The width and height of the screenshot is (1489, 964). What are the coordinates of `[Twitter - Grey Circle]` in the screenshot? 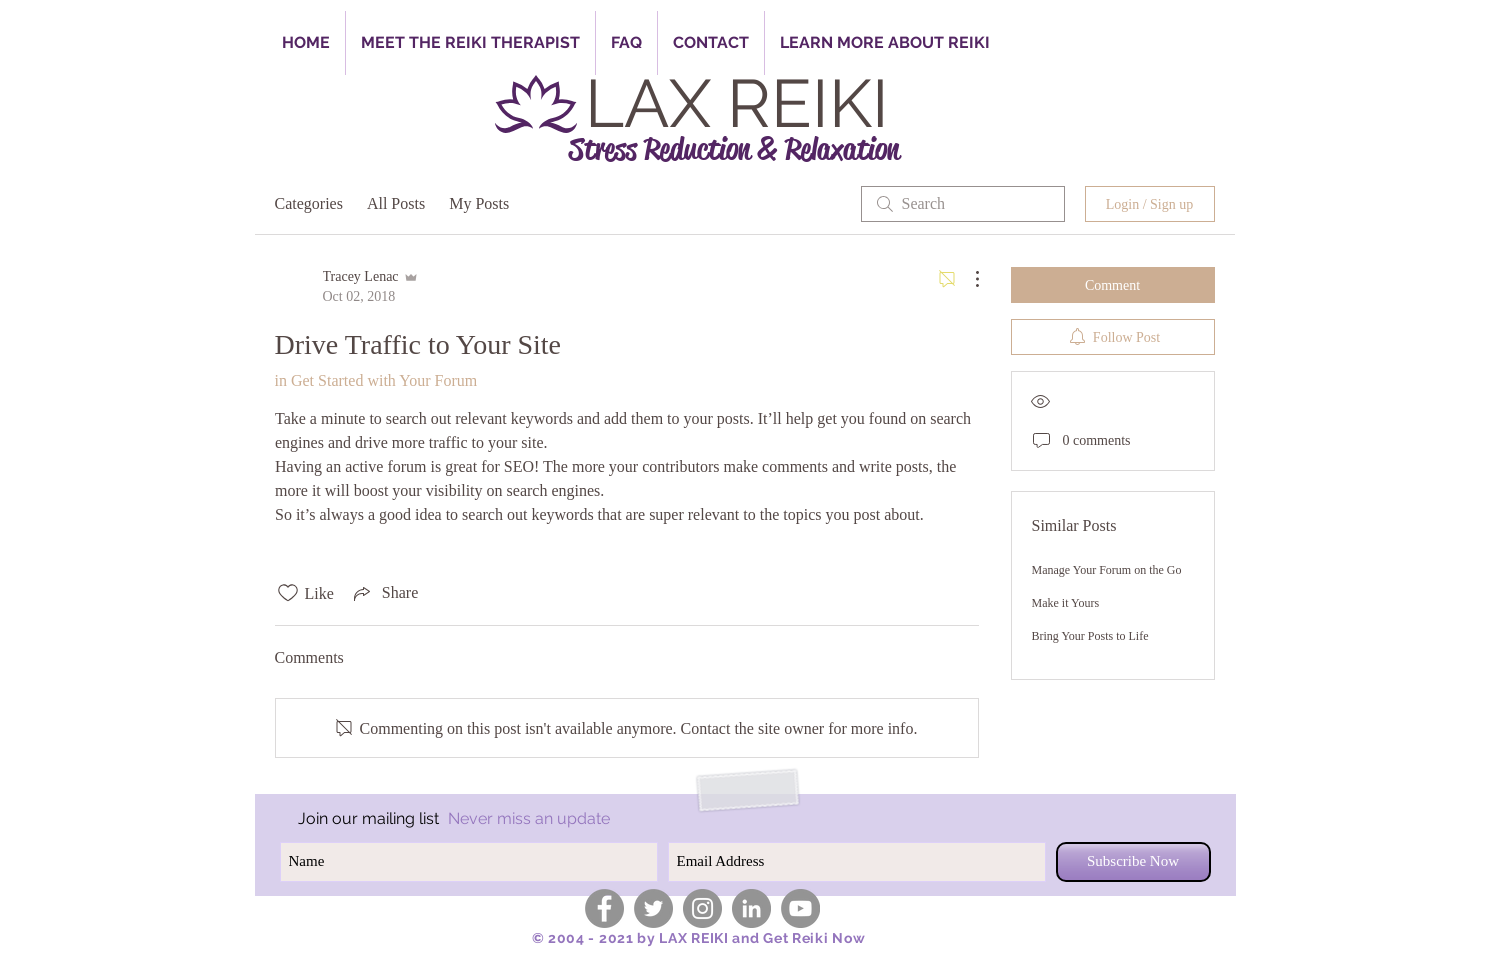 It's located at (653, 908).